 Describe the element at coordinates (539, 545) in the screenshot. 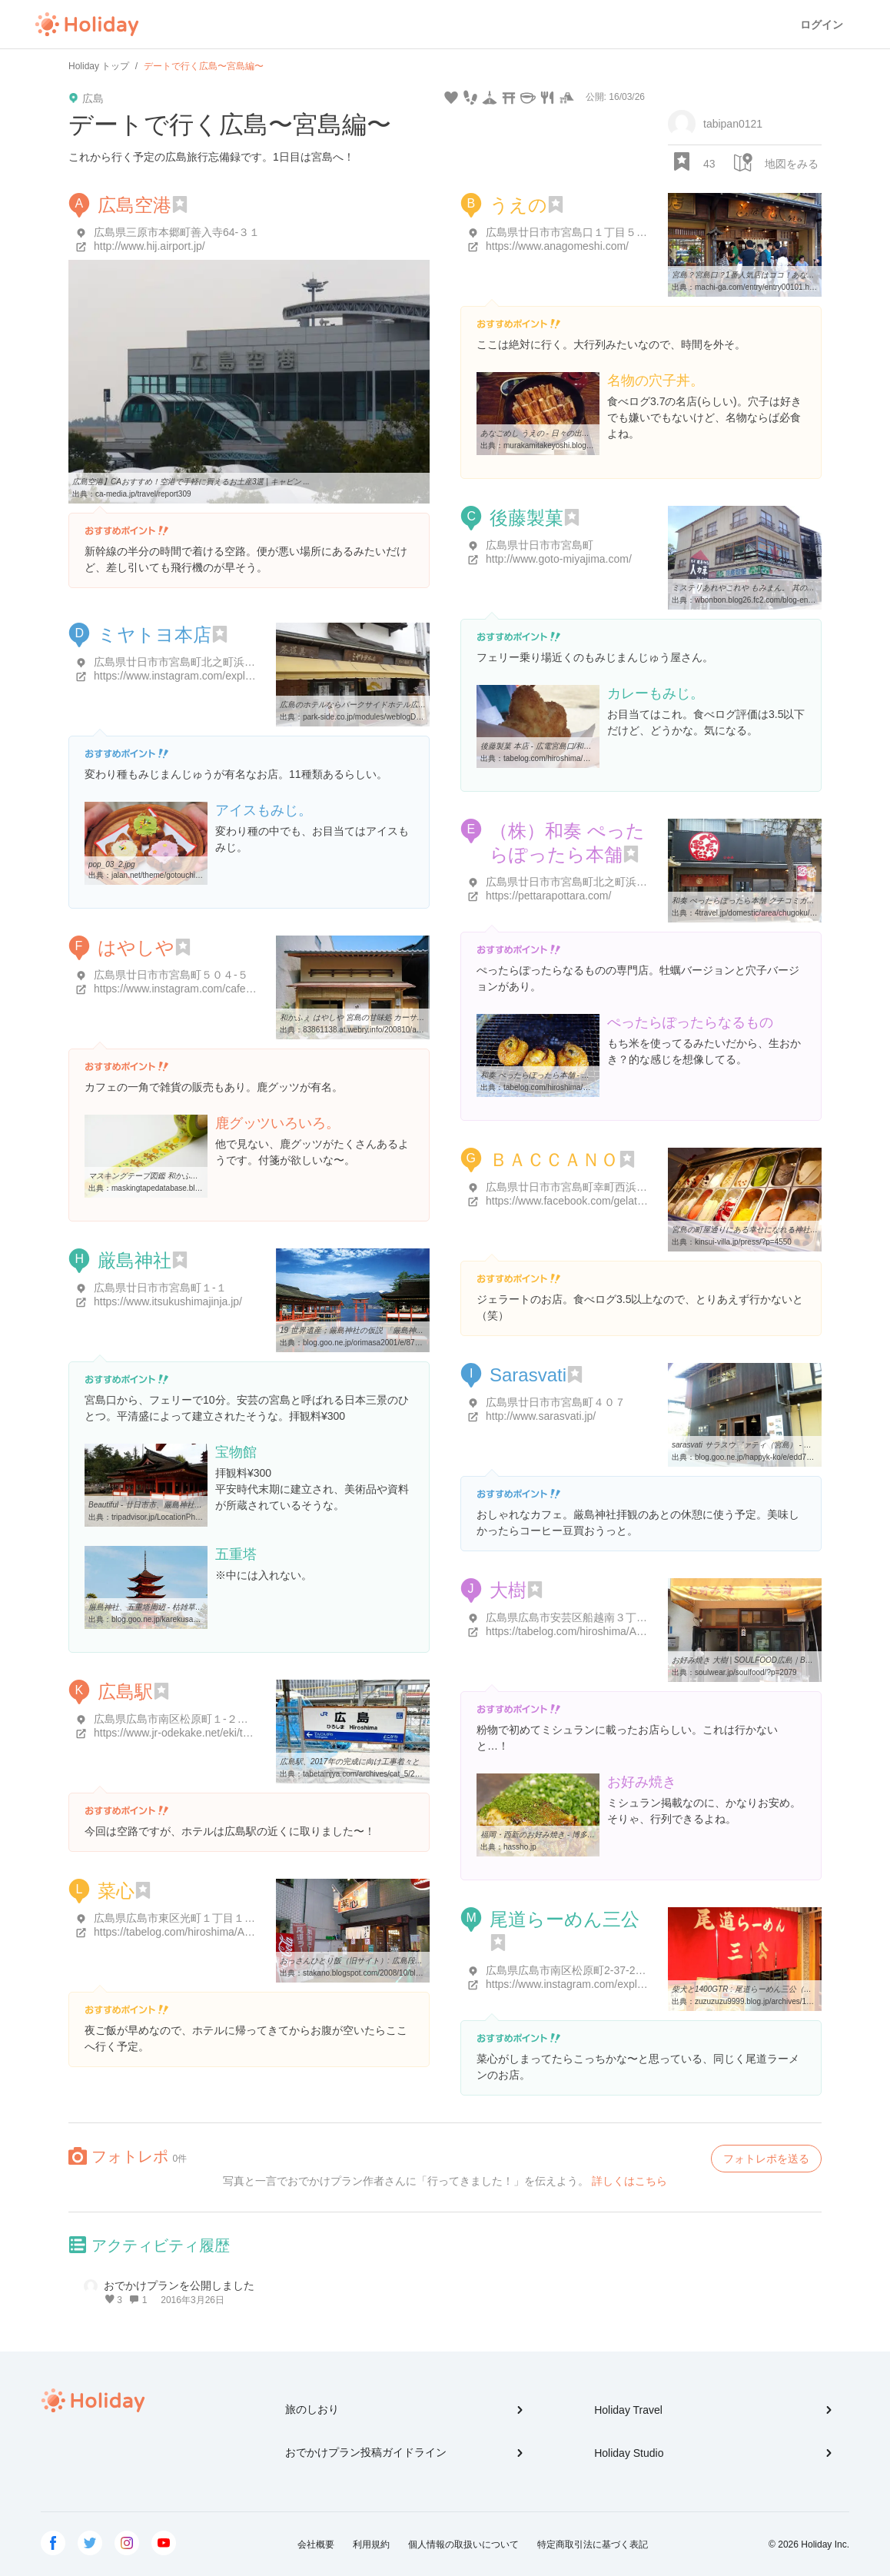

I see `広島県廿日市市宮島町` at that location.